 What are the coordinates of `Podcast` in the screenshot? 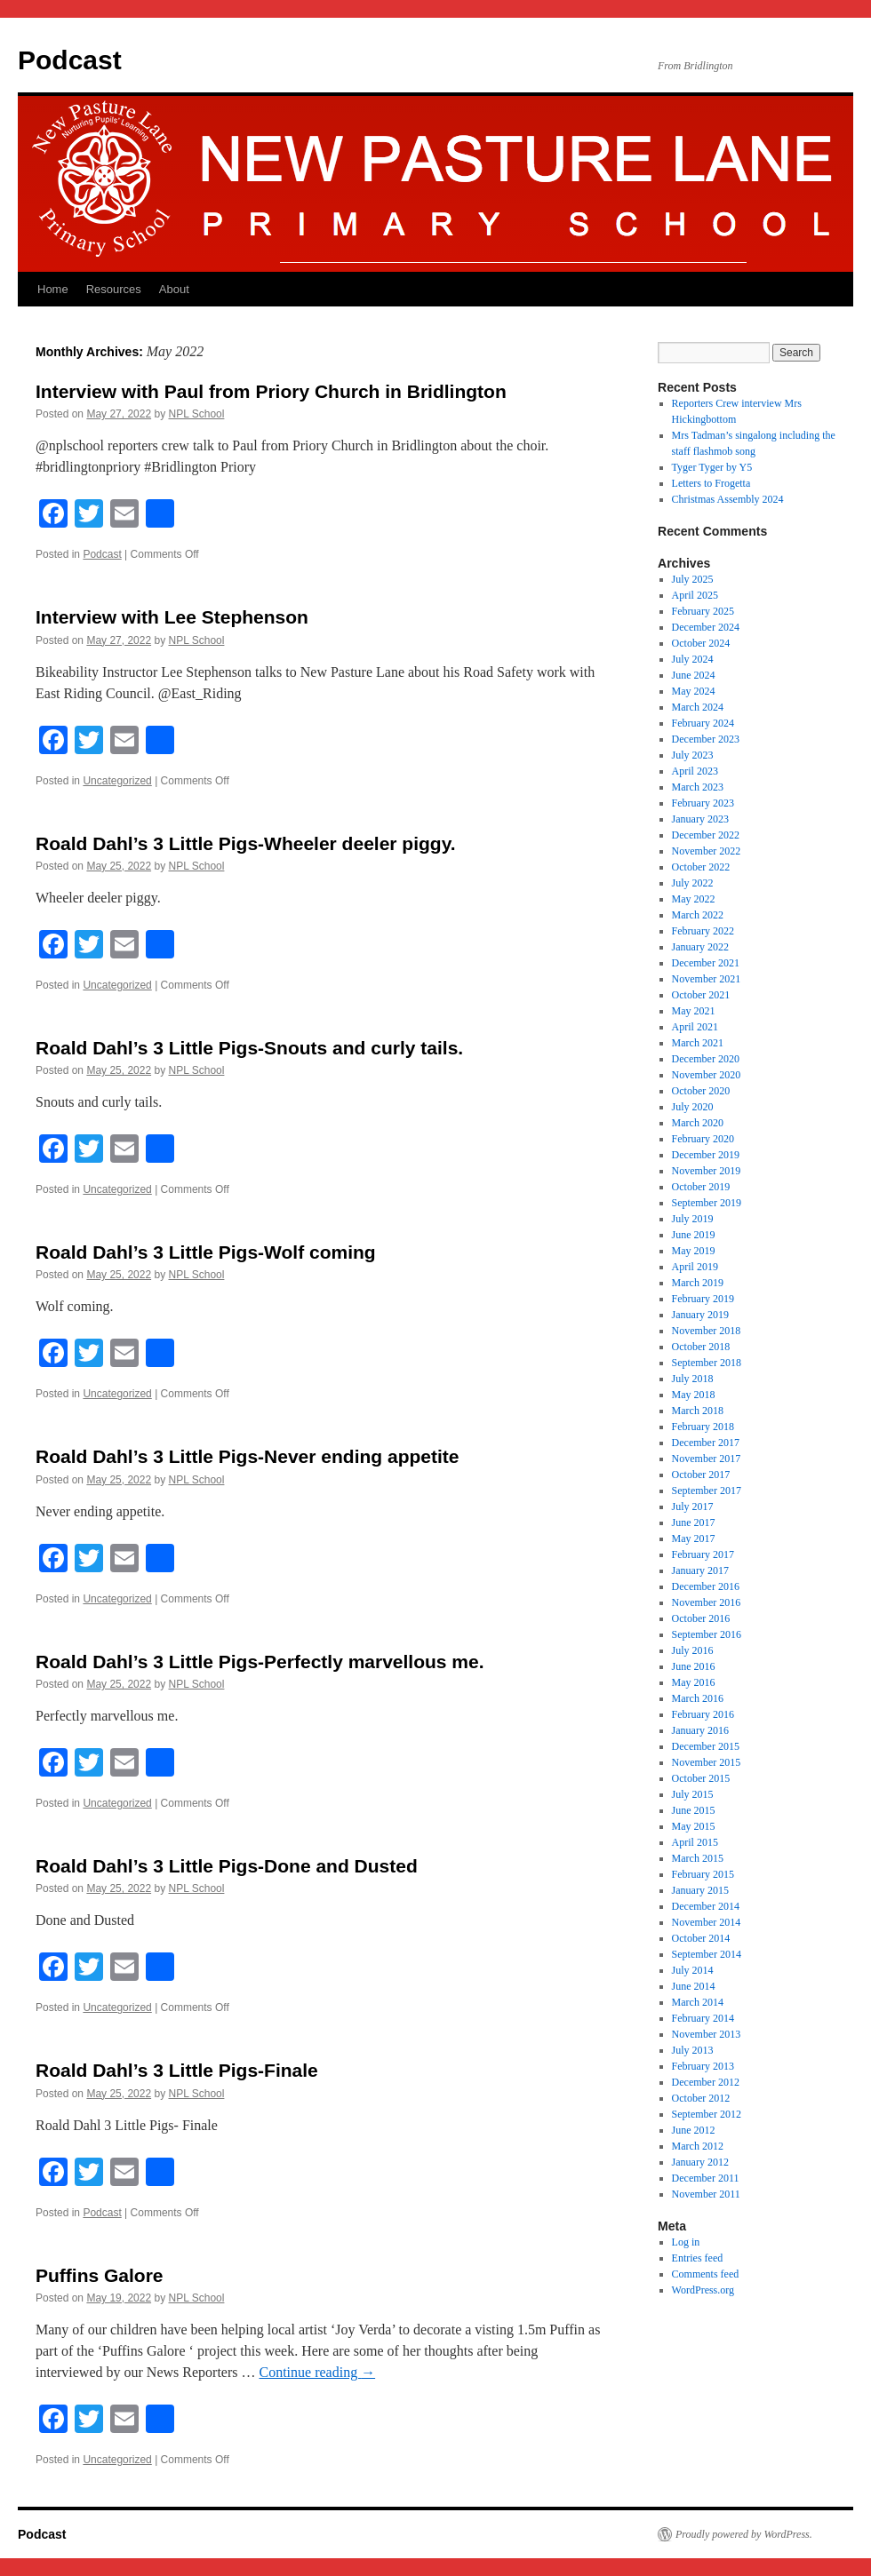 It's located at (70, 60).